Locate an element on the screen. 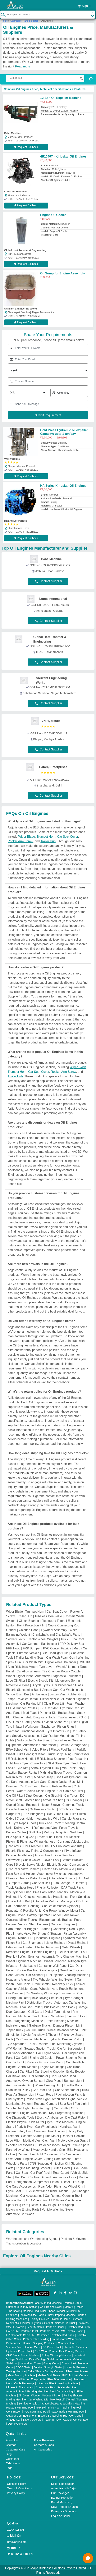 The image size is (96, 2576). Diesel Nozzle is located at coordinates (49, 1699).